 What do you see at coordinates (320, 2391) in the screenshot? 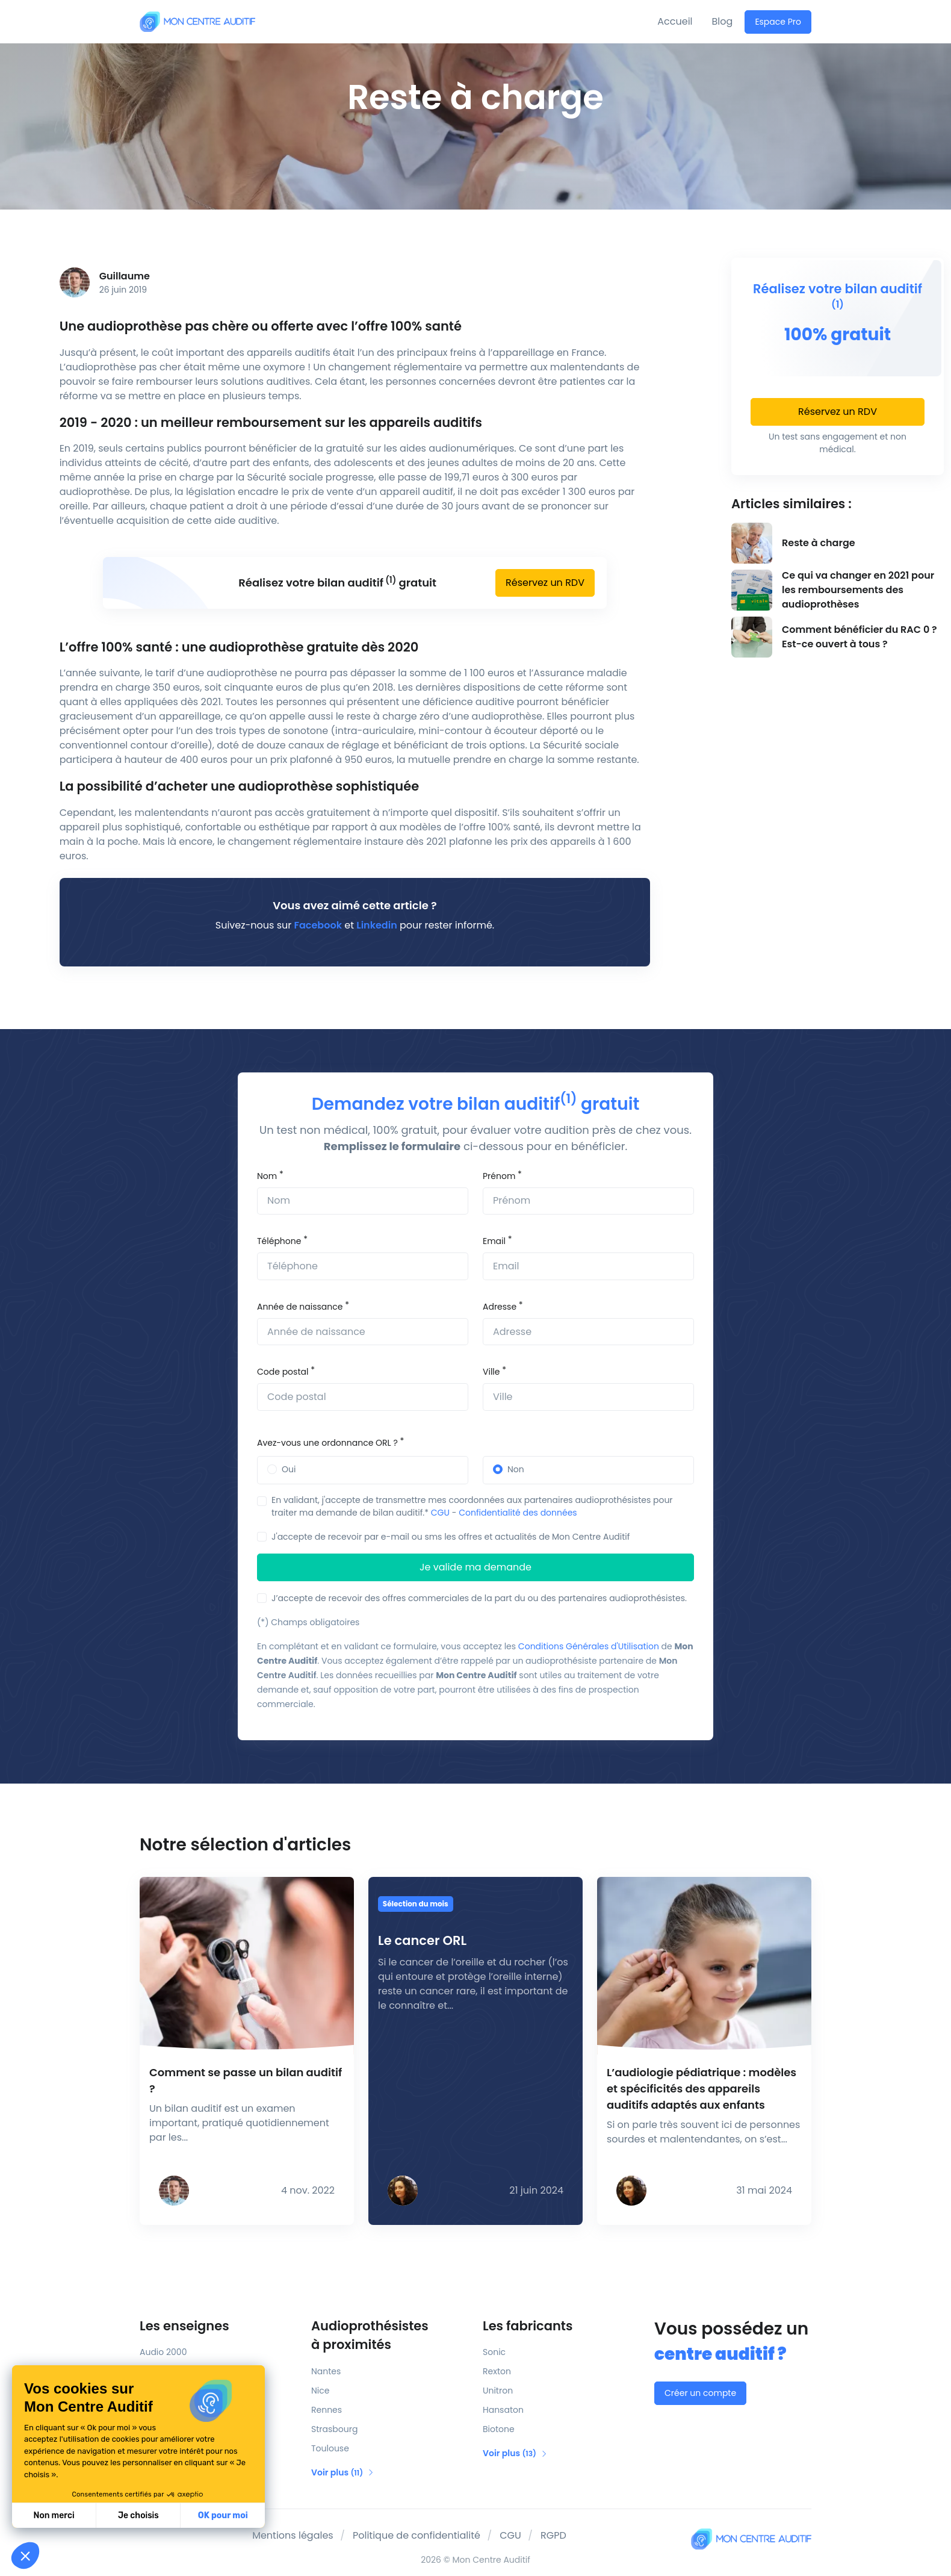
I see `Nice` at bounding box center [320, 2391].